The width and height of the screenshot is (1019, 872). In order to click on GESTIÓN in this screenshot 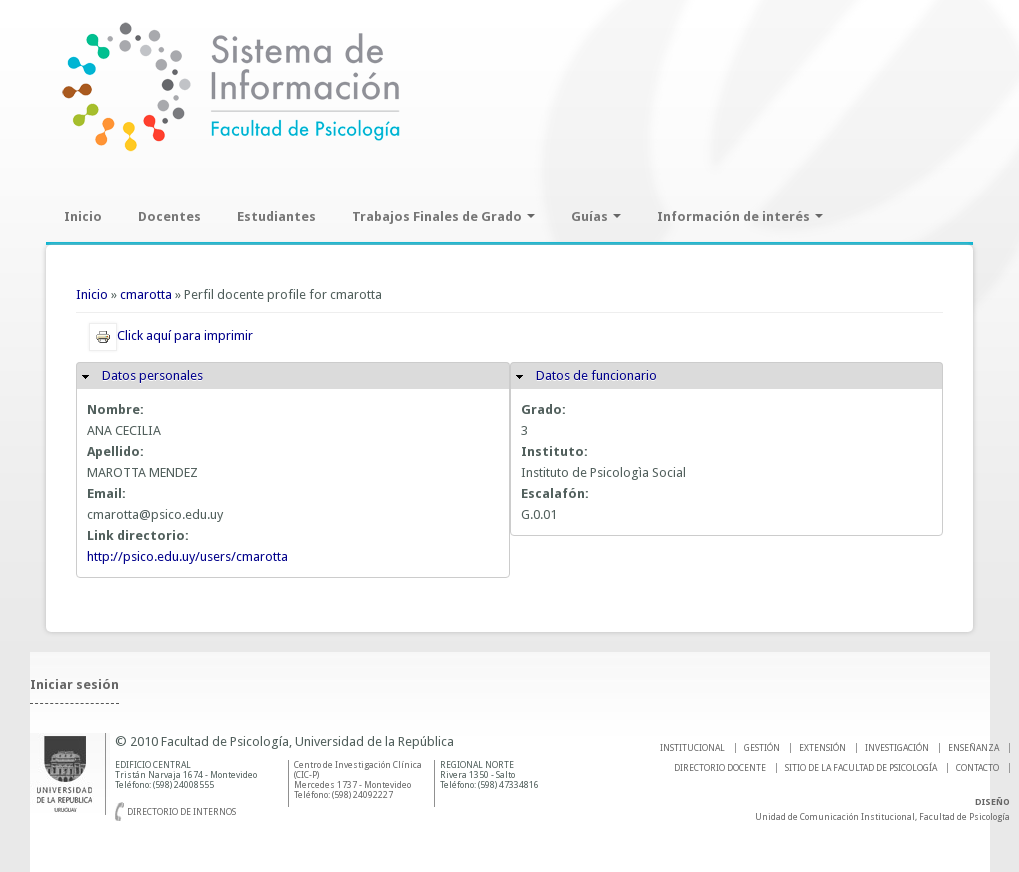, I will do `click(762, 748)`.